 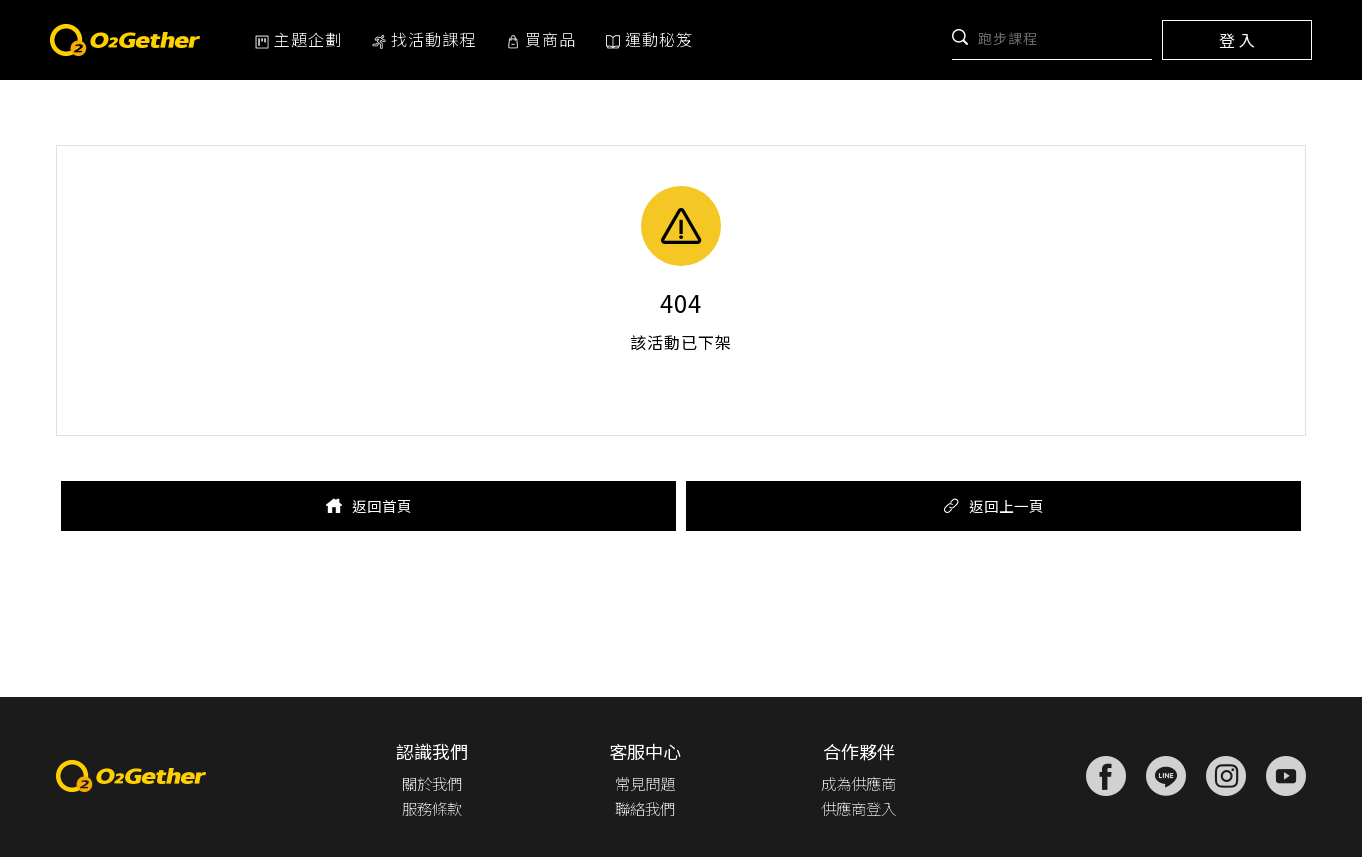 I want to click on 登 入, so click(x=1237, y=40).